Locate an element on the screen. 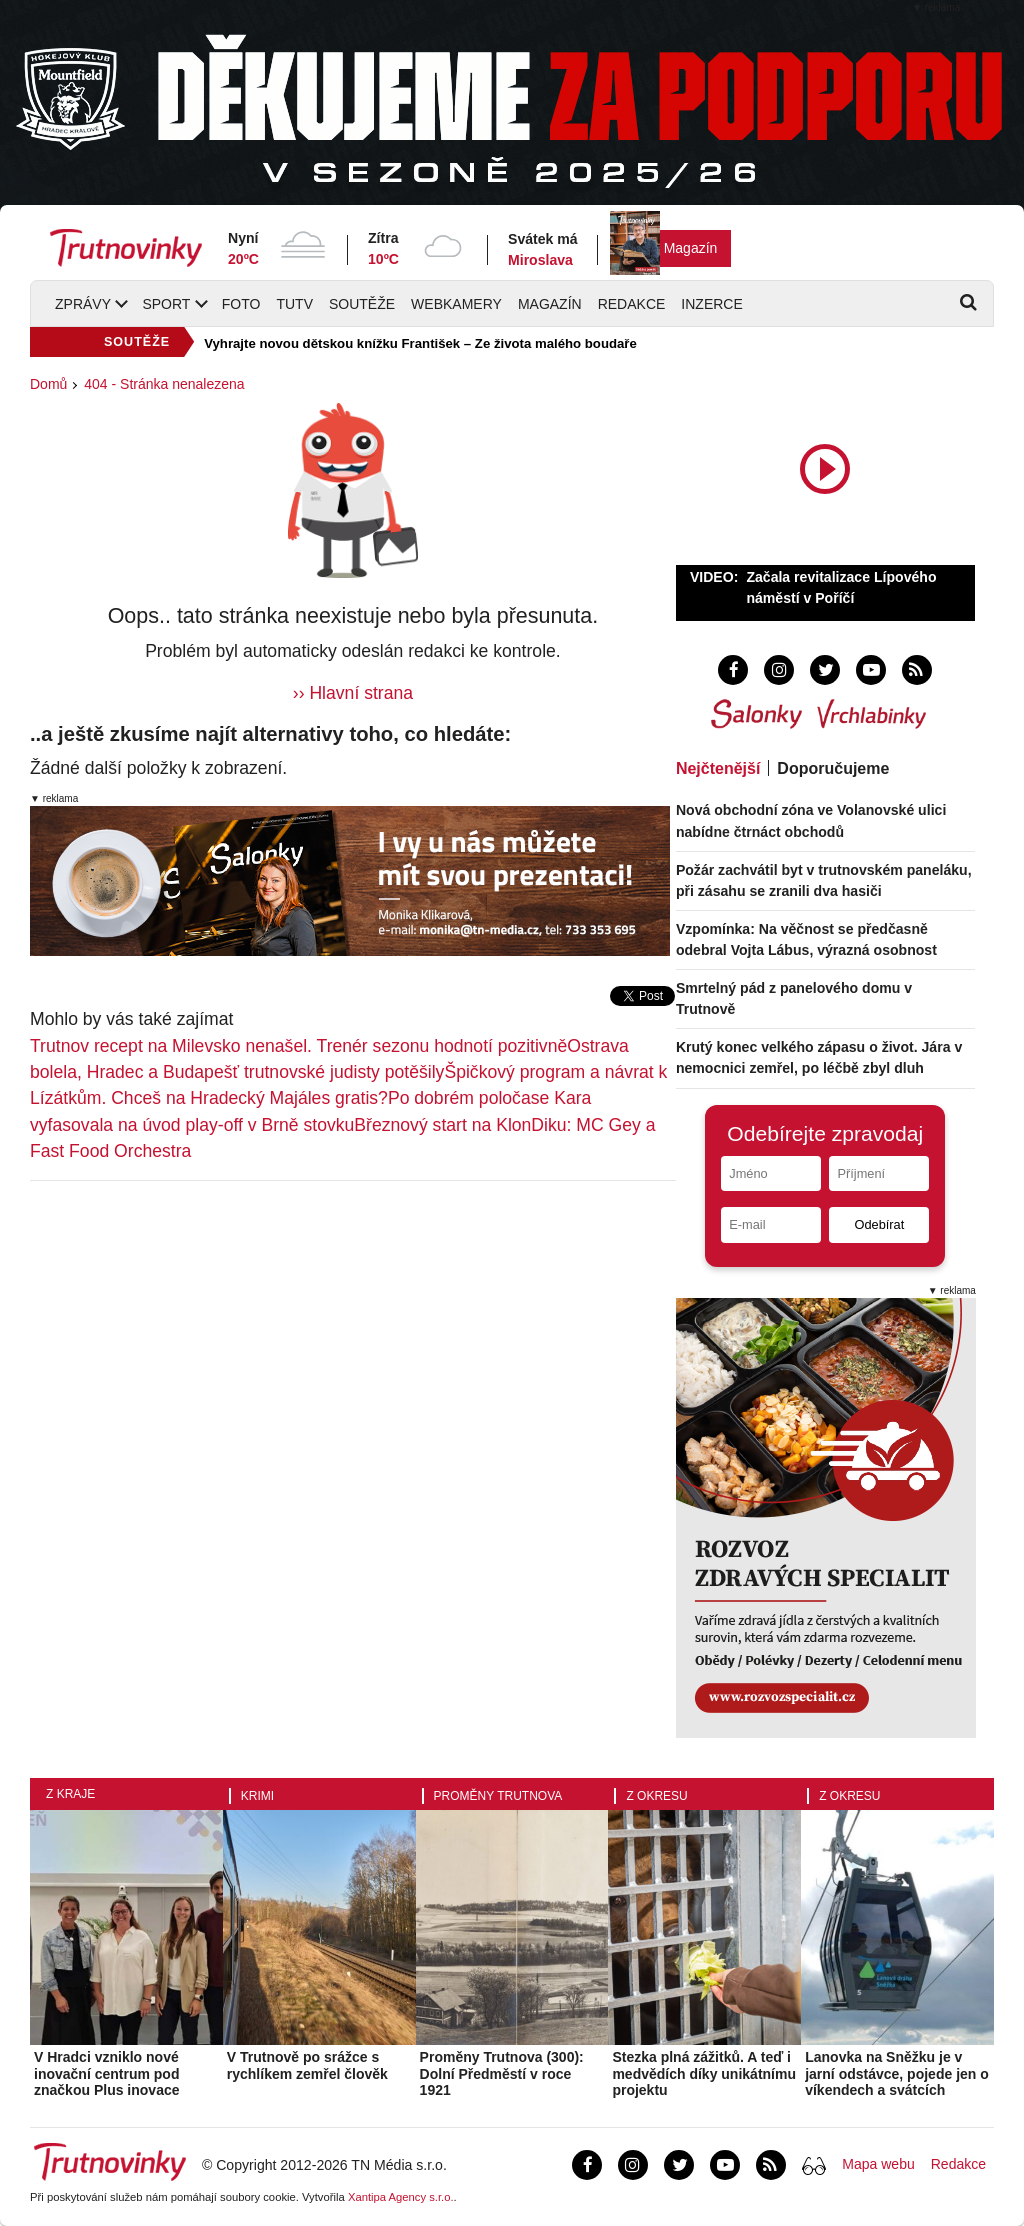  Soutěže is located at coordinates (362, 304).